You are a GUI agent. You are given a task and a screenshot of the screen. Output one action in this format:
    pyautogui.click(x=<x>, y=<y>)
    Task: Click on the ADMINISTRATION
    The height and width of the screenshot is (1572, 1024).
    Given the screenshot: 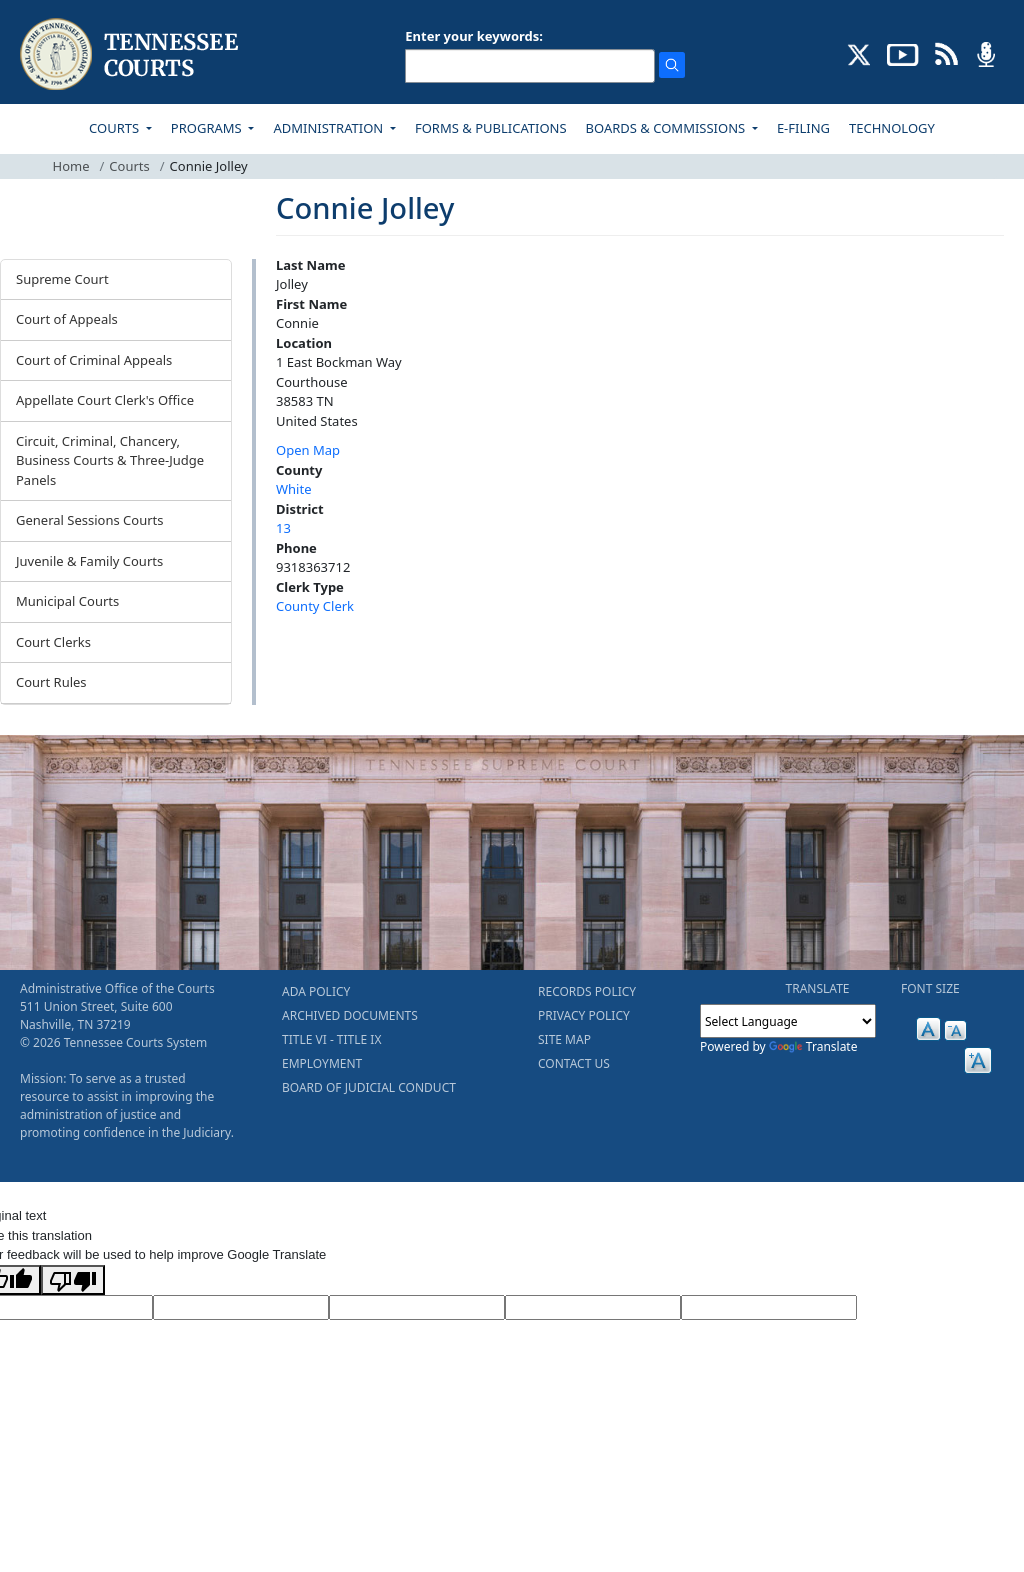 What is the action you would take?
    pyautogui.click(x=329, y=128)
    